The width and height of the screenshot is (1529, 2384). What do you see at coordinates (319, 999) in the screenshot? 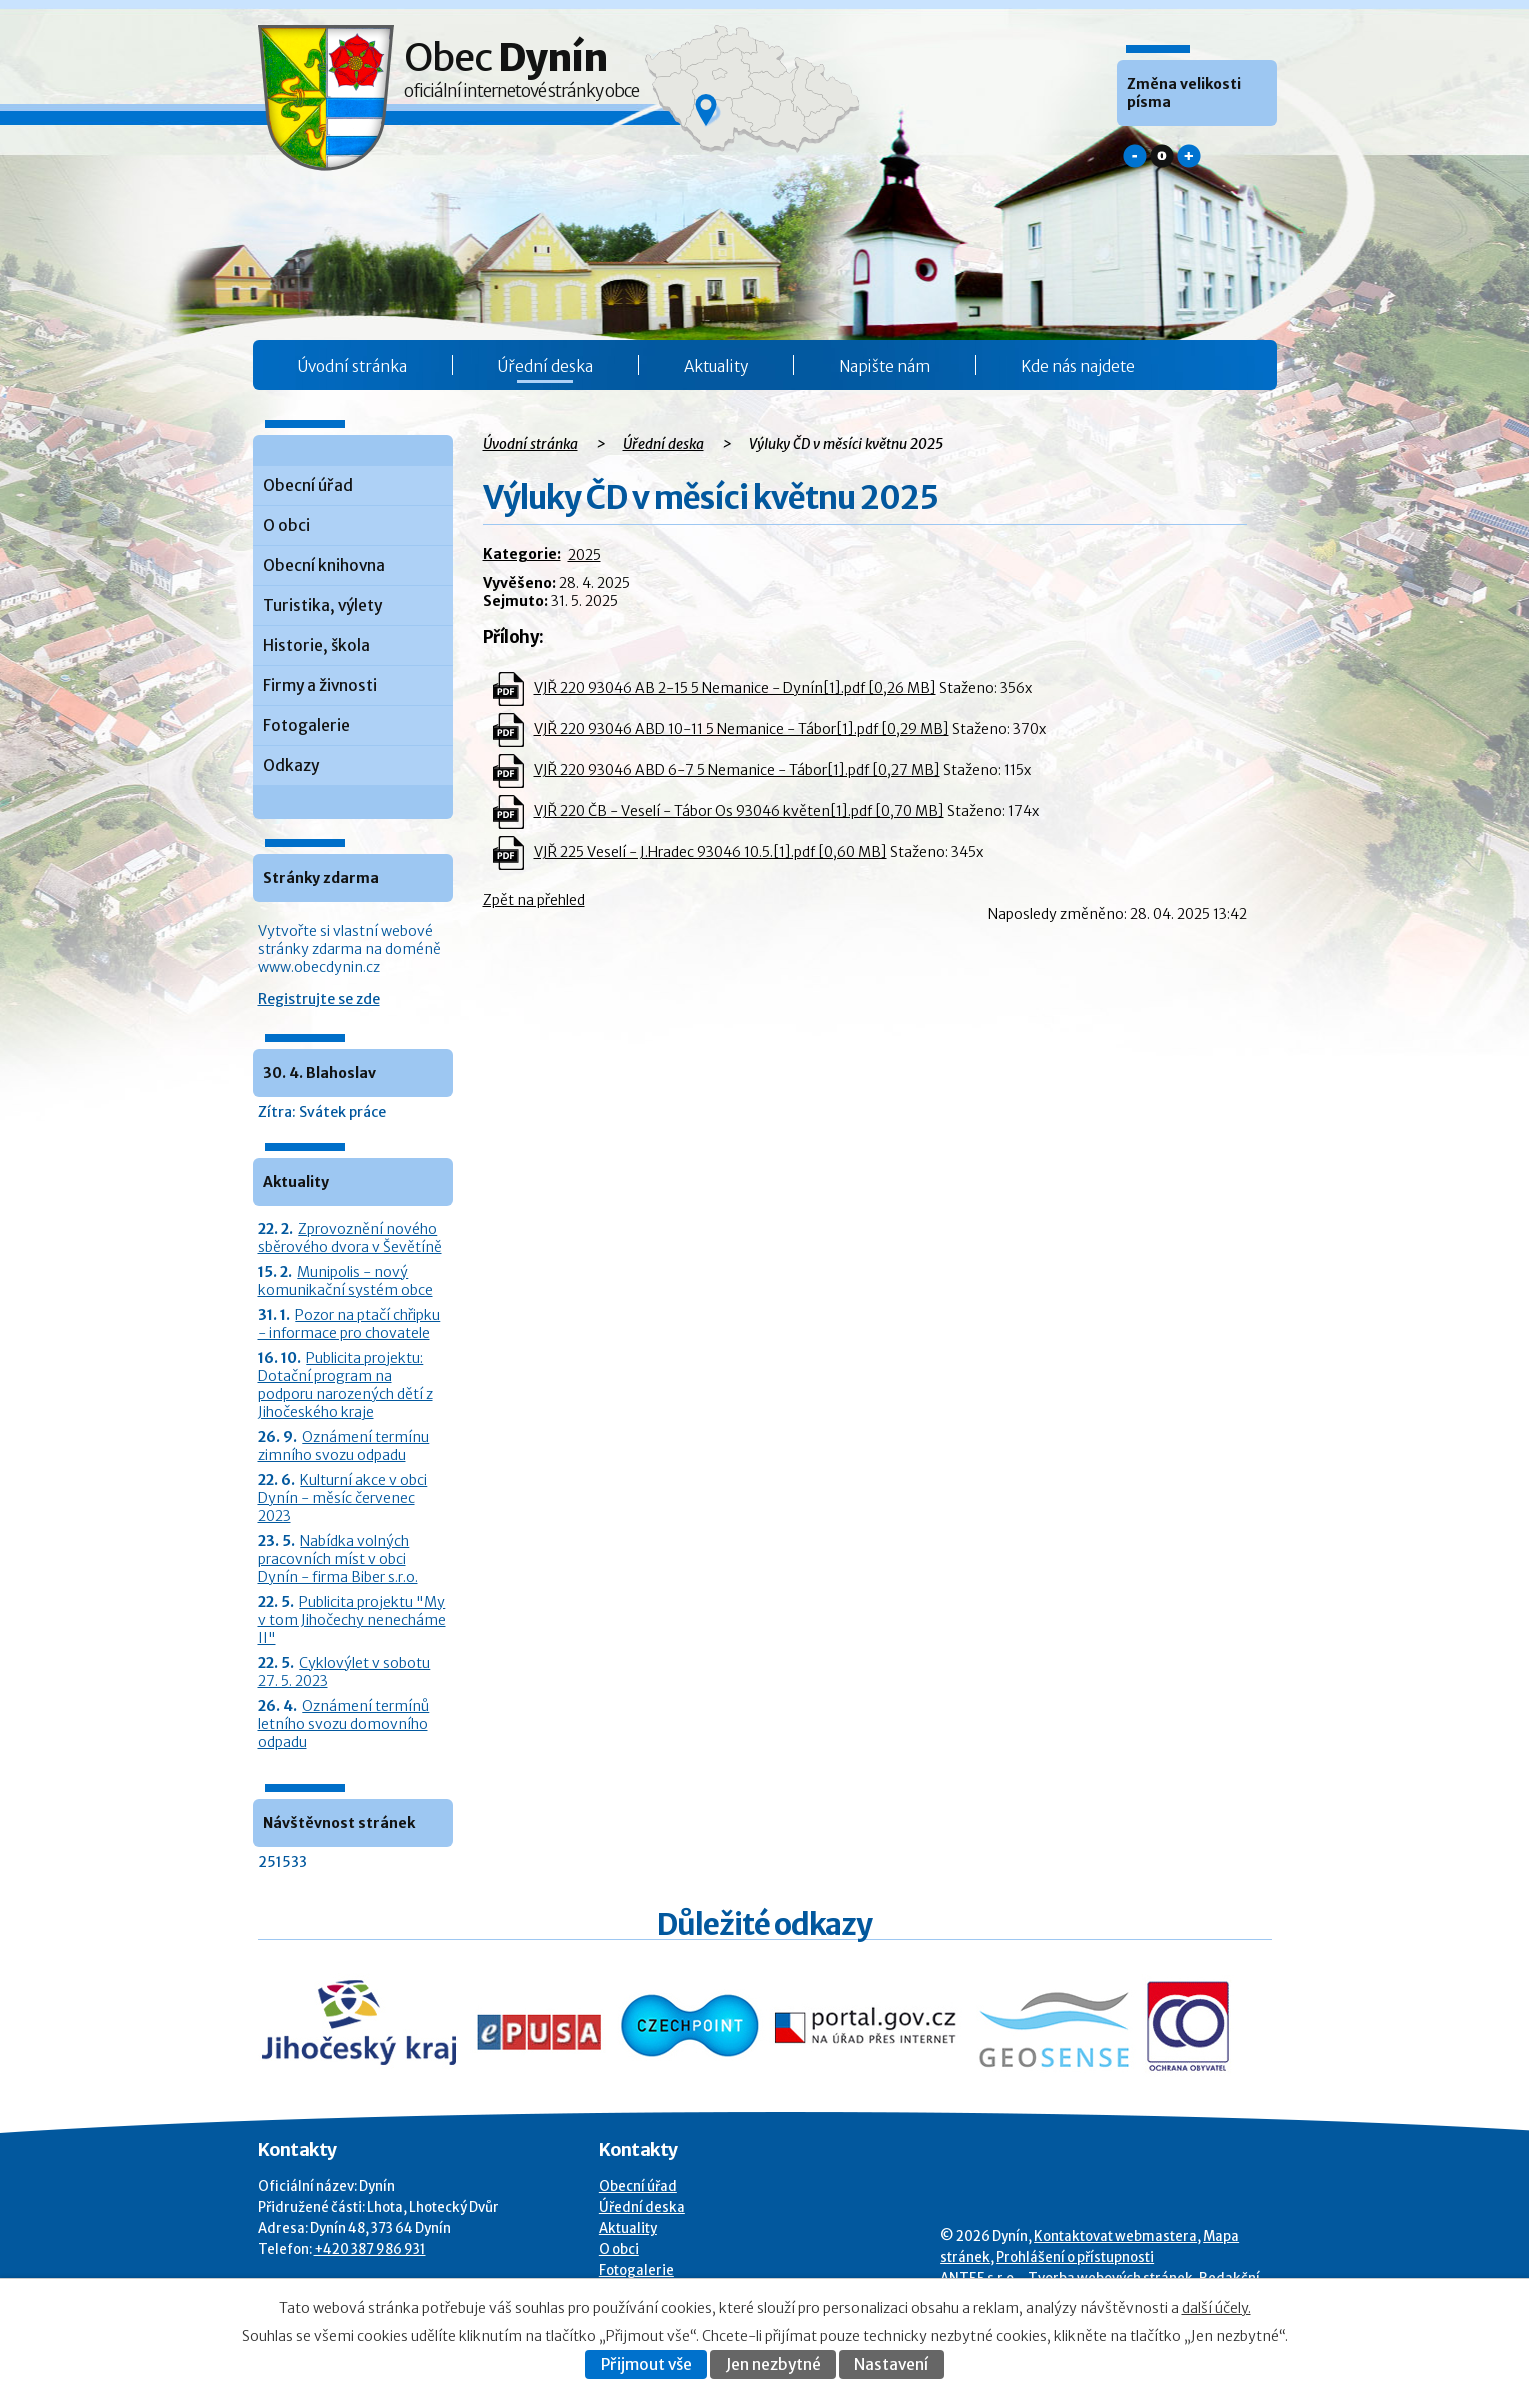
I see `Registrujte se zde` at bounding box center [319, 999].